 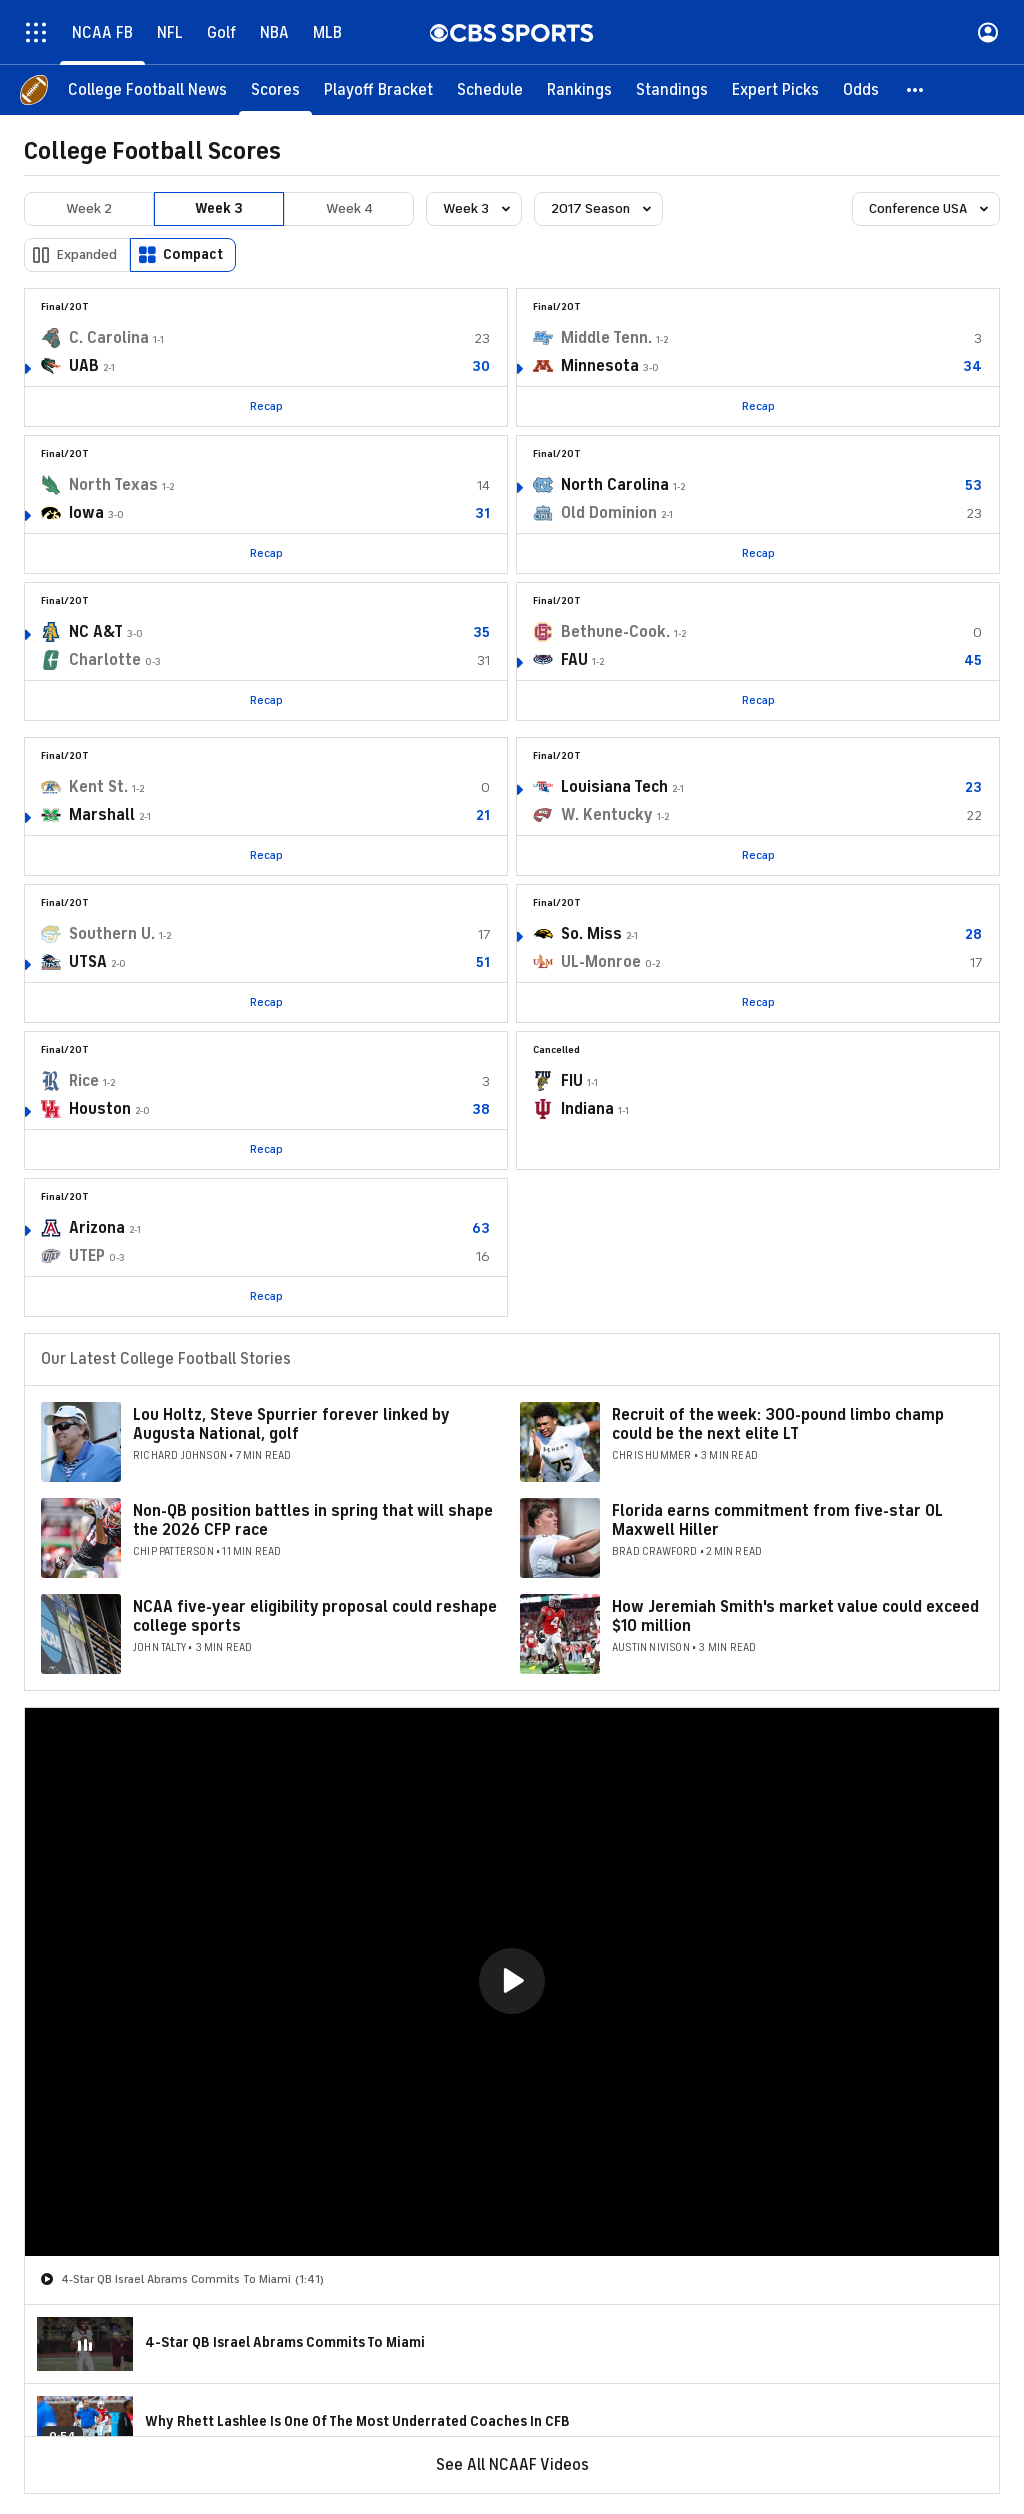 I want to click on [Rankings], so click(x=579, y=90).